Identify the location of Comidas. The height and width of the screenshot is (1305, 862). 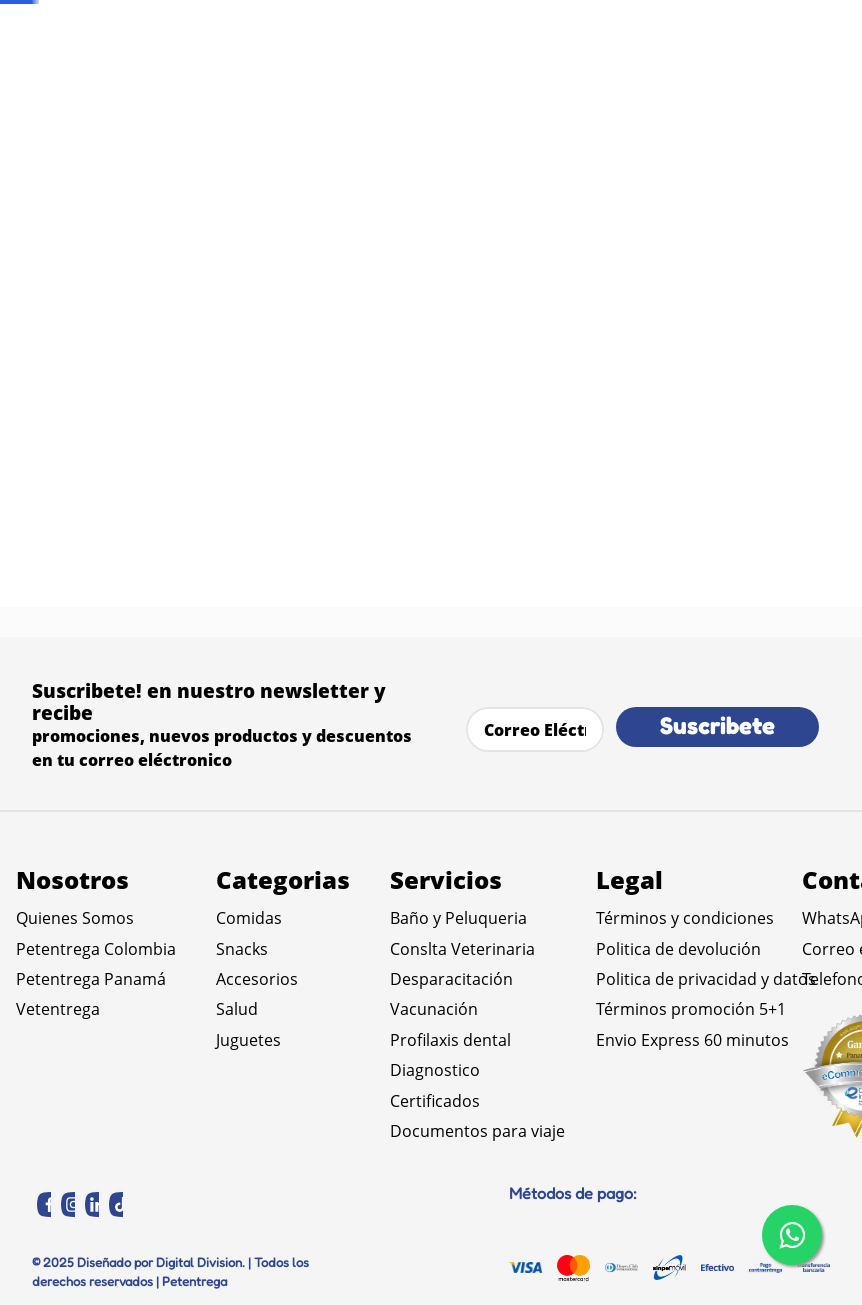
(54, 170).